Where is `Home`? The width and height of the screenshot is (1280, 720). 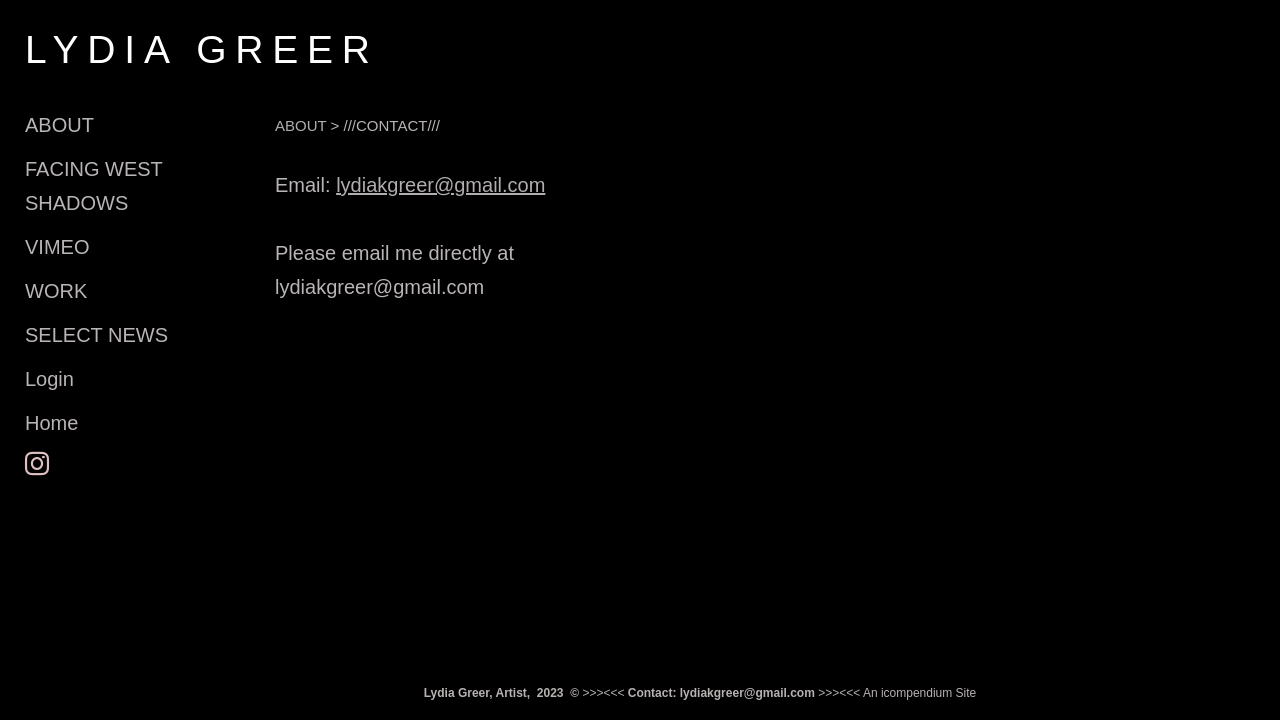
Home is located at coordinates (51, 423).